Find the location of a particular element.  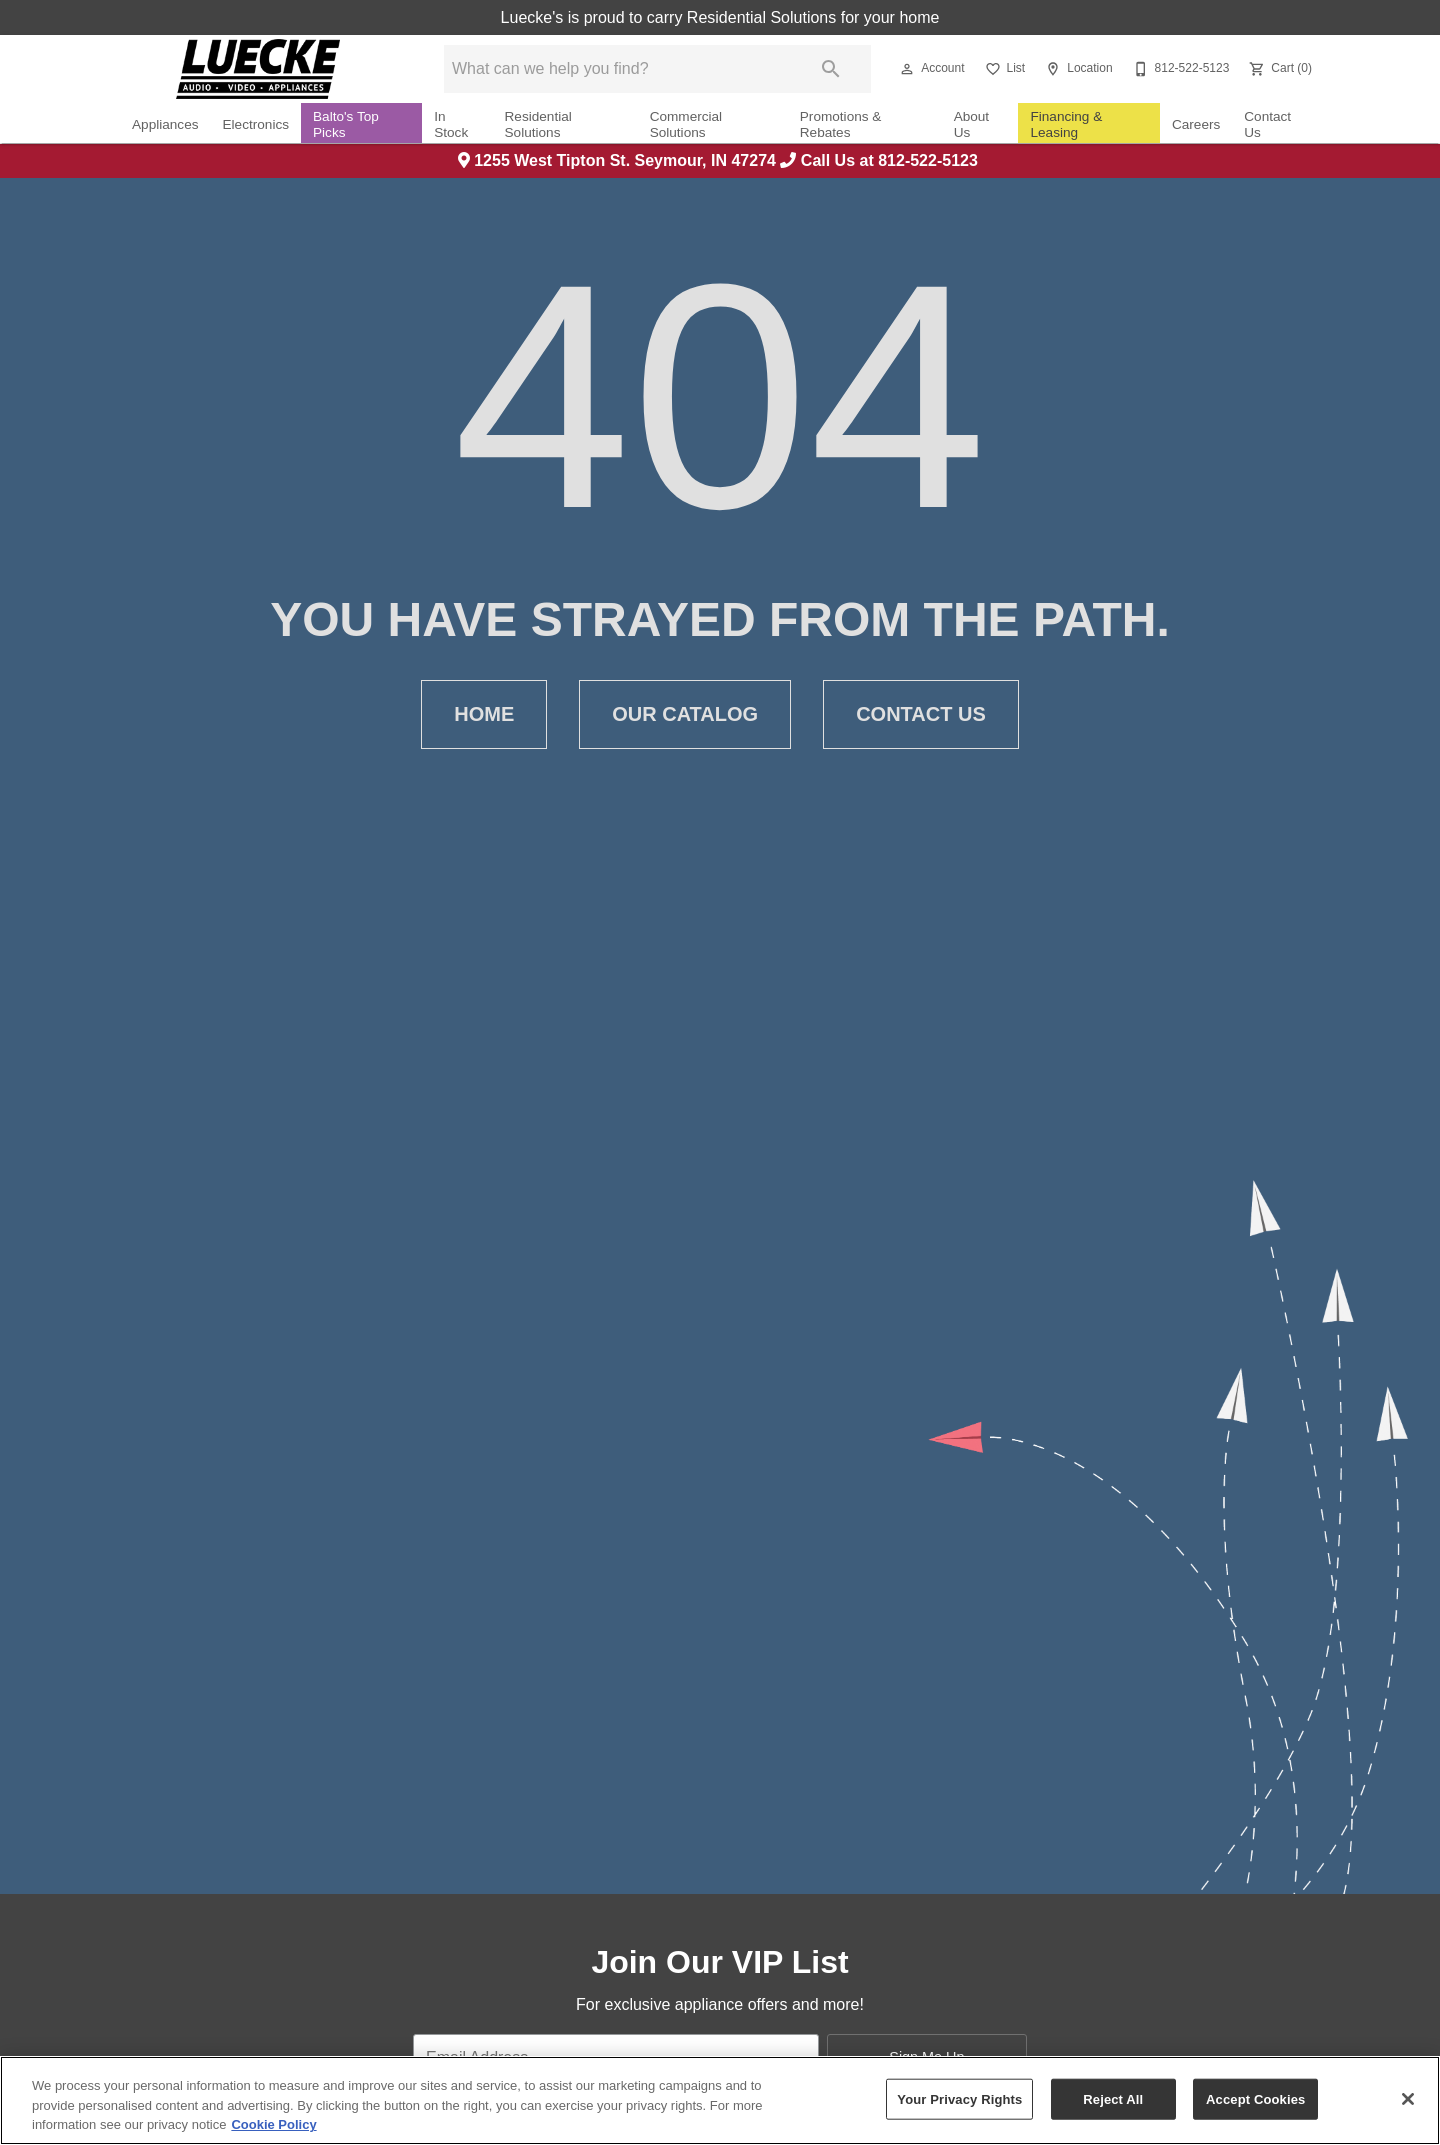

[region] is located at coordinates (720, 2100).